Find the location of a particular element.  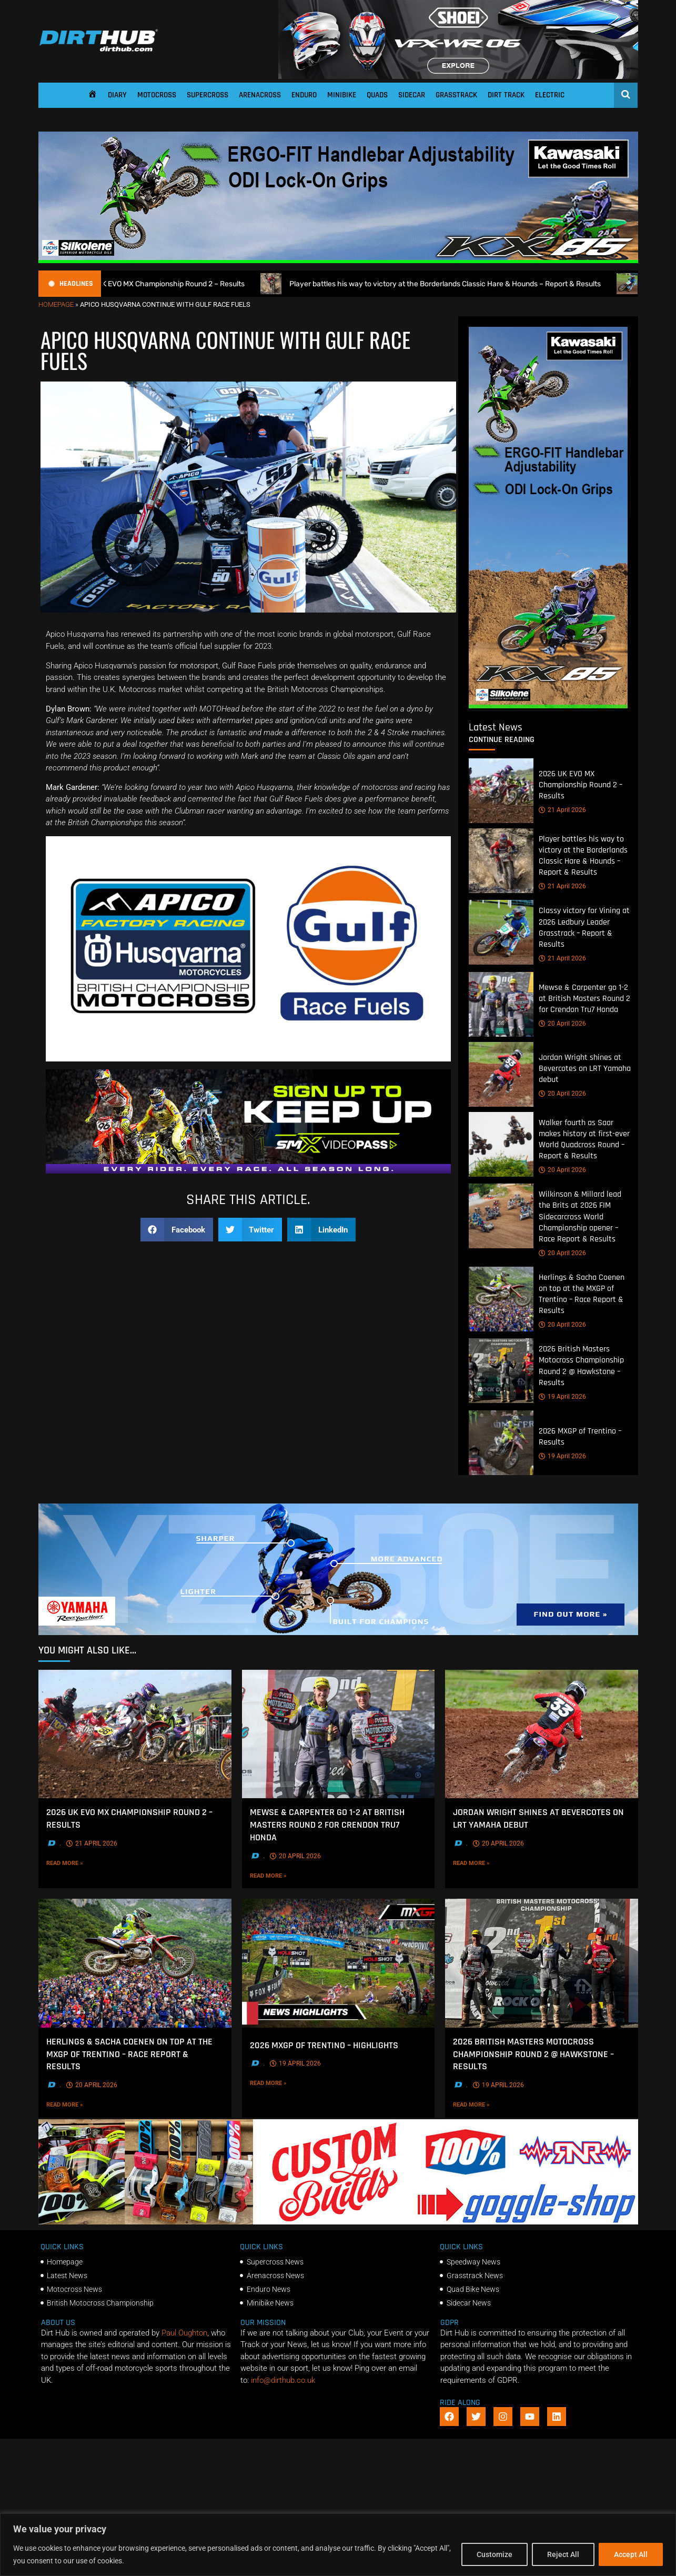

[SHOEI_VFX-WR_06_Sparkle_(1140 x 250px)_1] is located at coordinates (458, 76).